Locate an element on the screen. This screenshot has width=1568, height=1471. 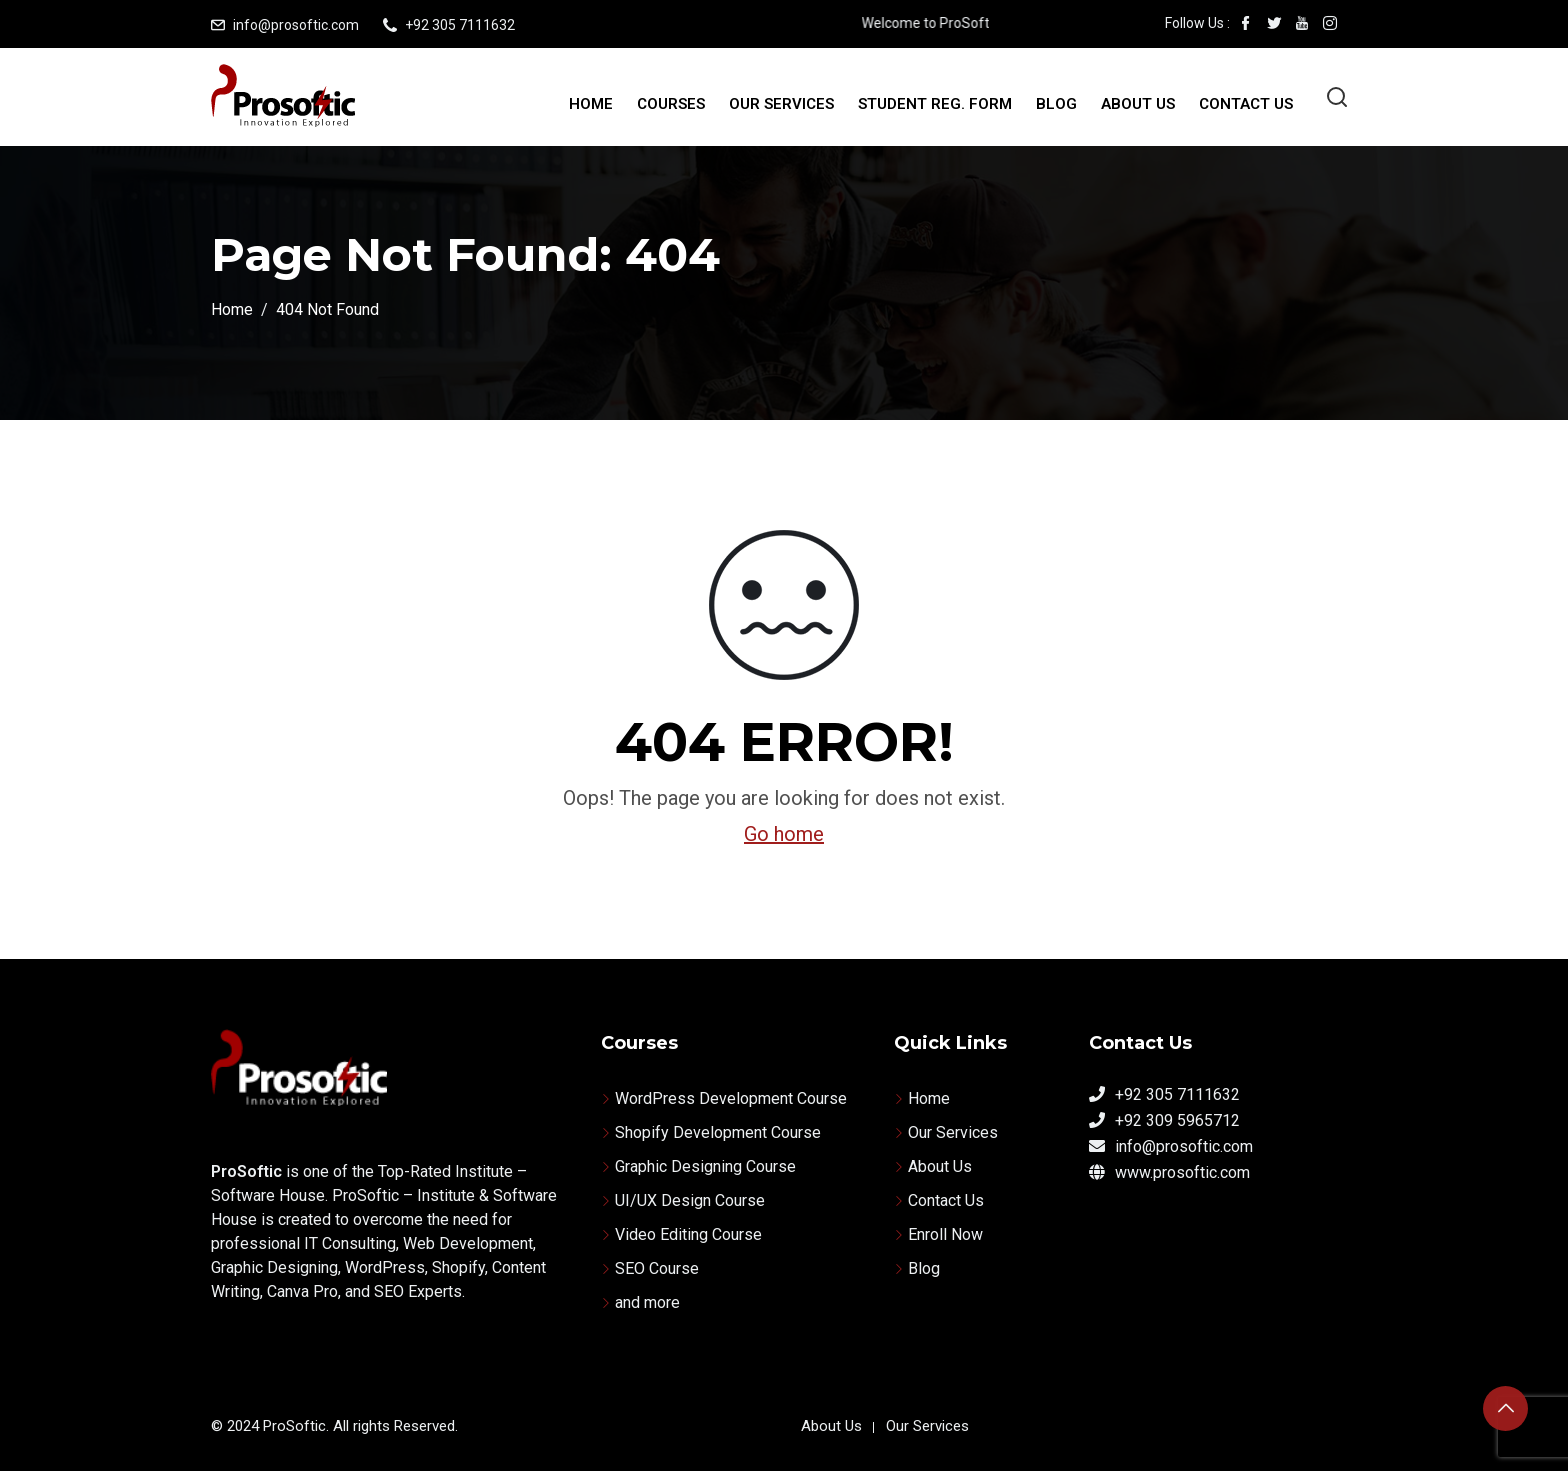
[Open search] is located at coordinates (1337, 97).